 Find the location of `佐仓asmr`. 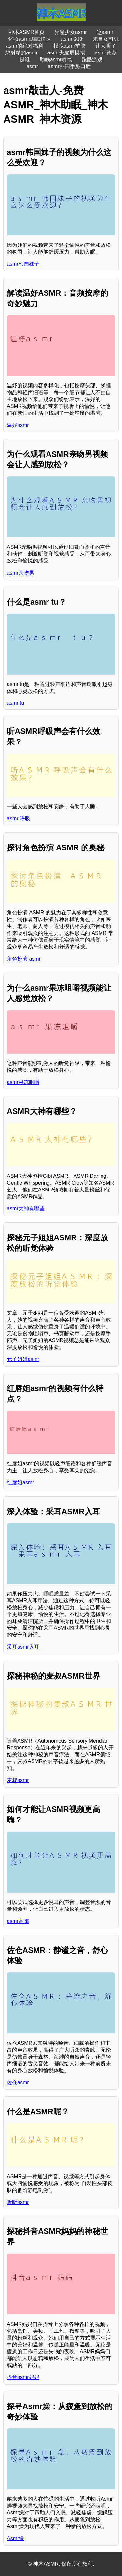

佐仓asmr is located at coordinates (18, 2082).